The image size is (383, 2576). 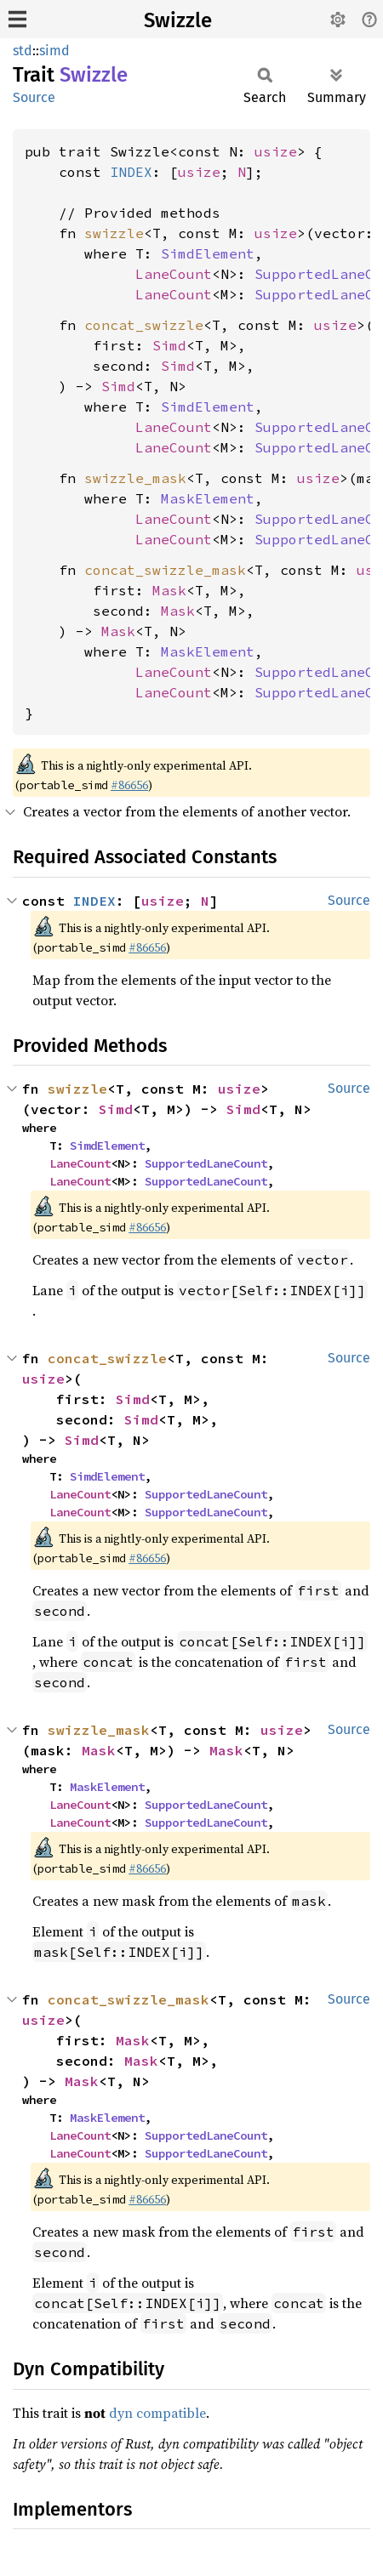 What do you see at coordinates (169, 590) in the screenshot?
I see `Mask` at bounding box center [169, 590].